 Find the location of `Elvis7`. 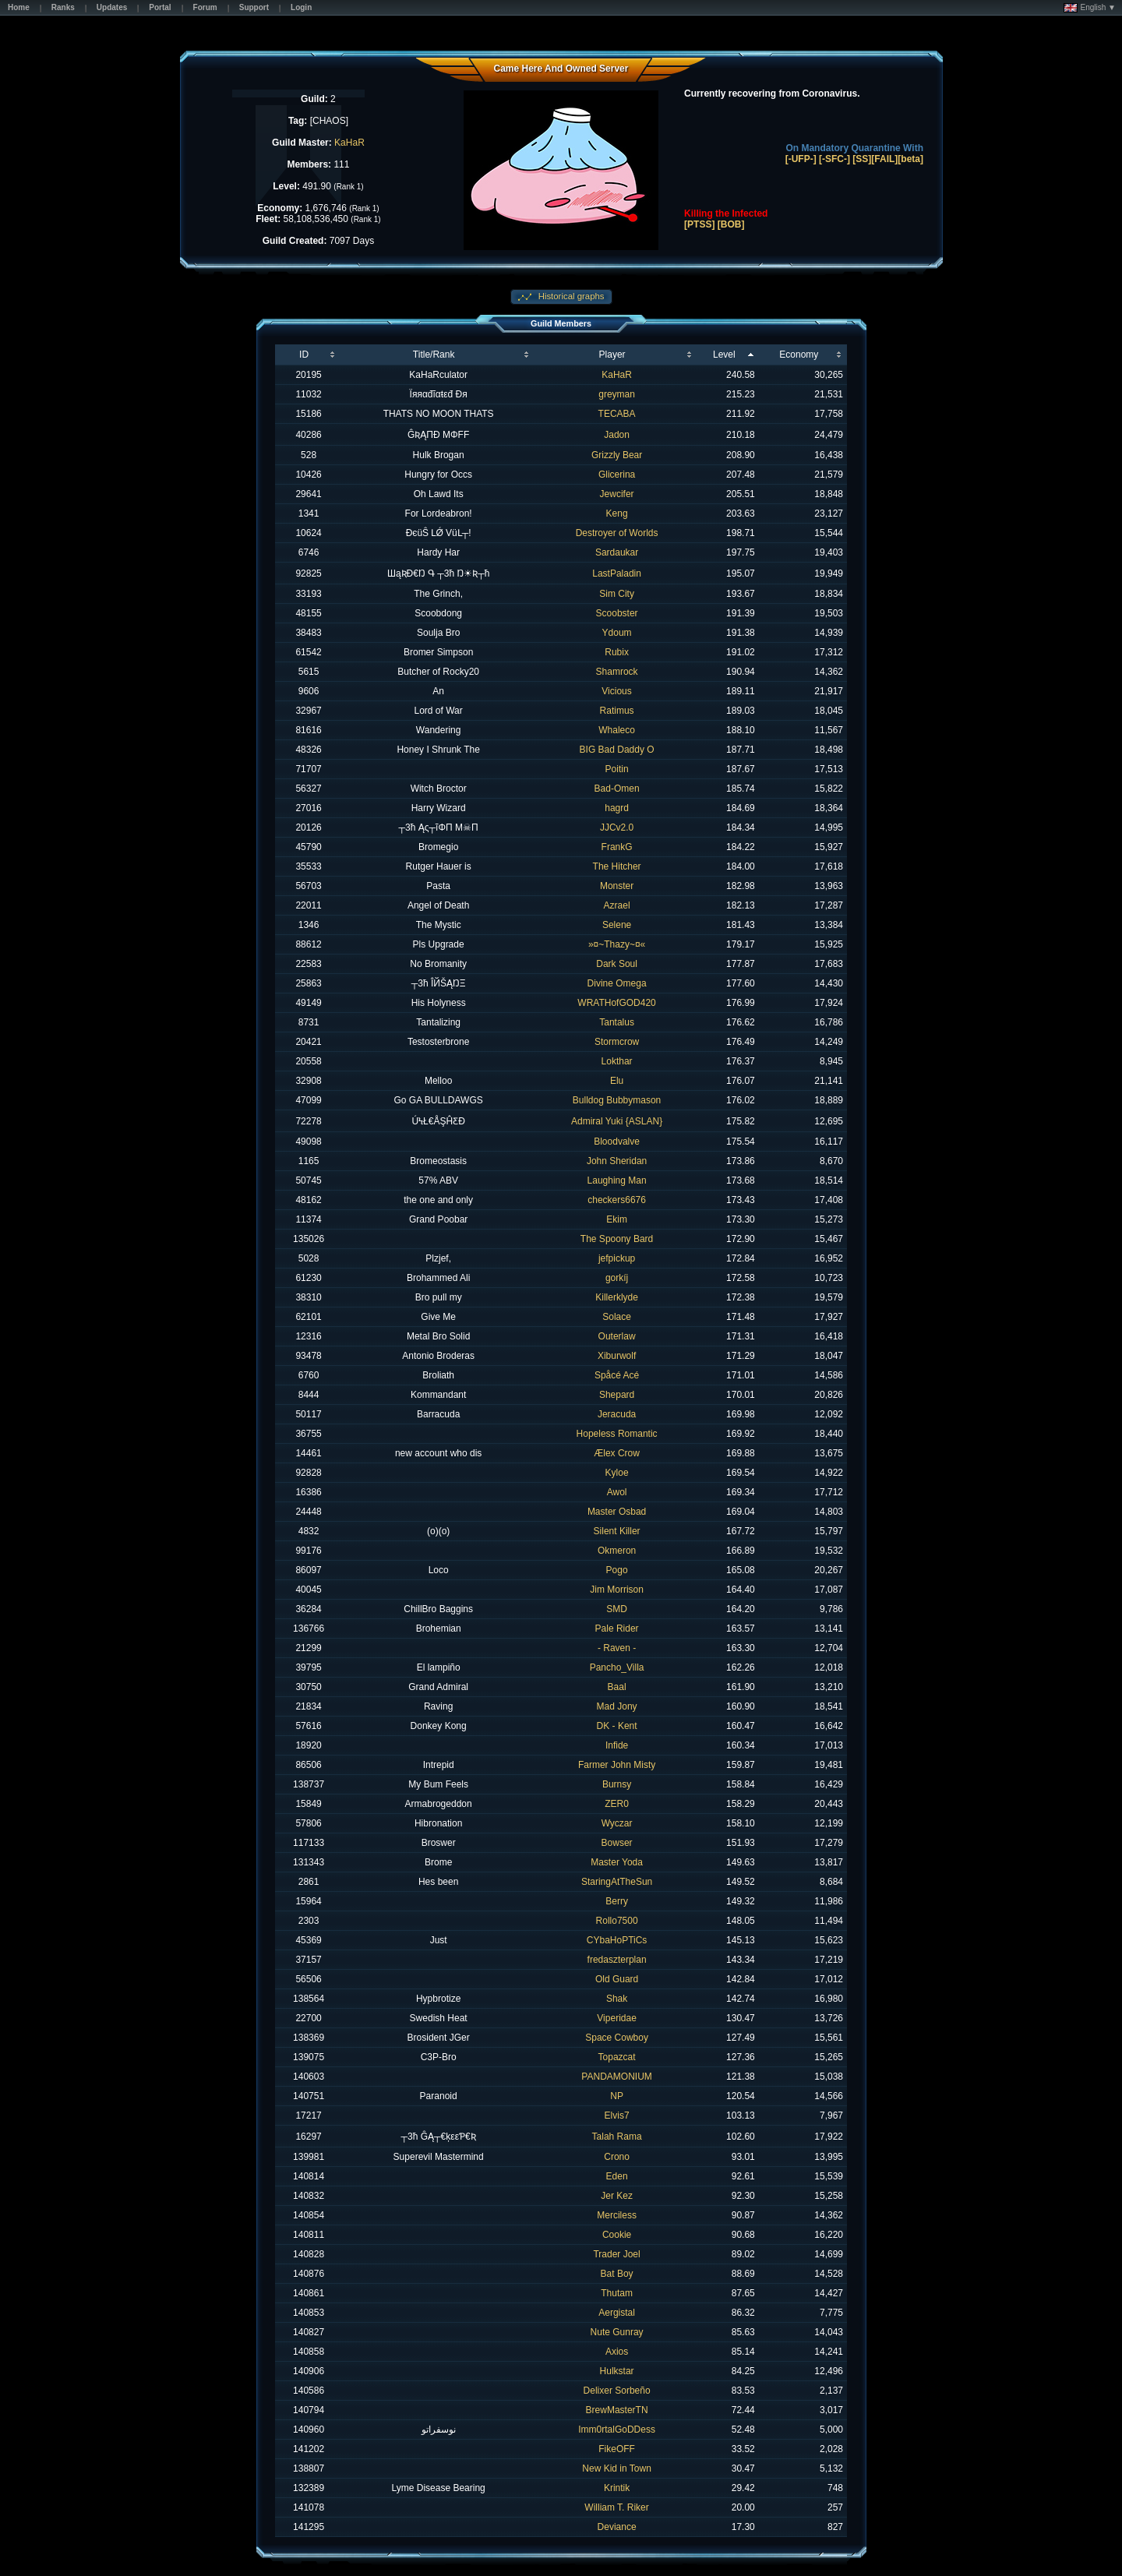

Elvis7 is located at coordinates (617, 2115).